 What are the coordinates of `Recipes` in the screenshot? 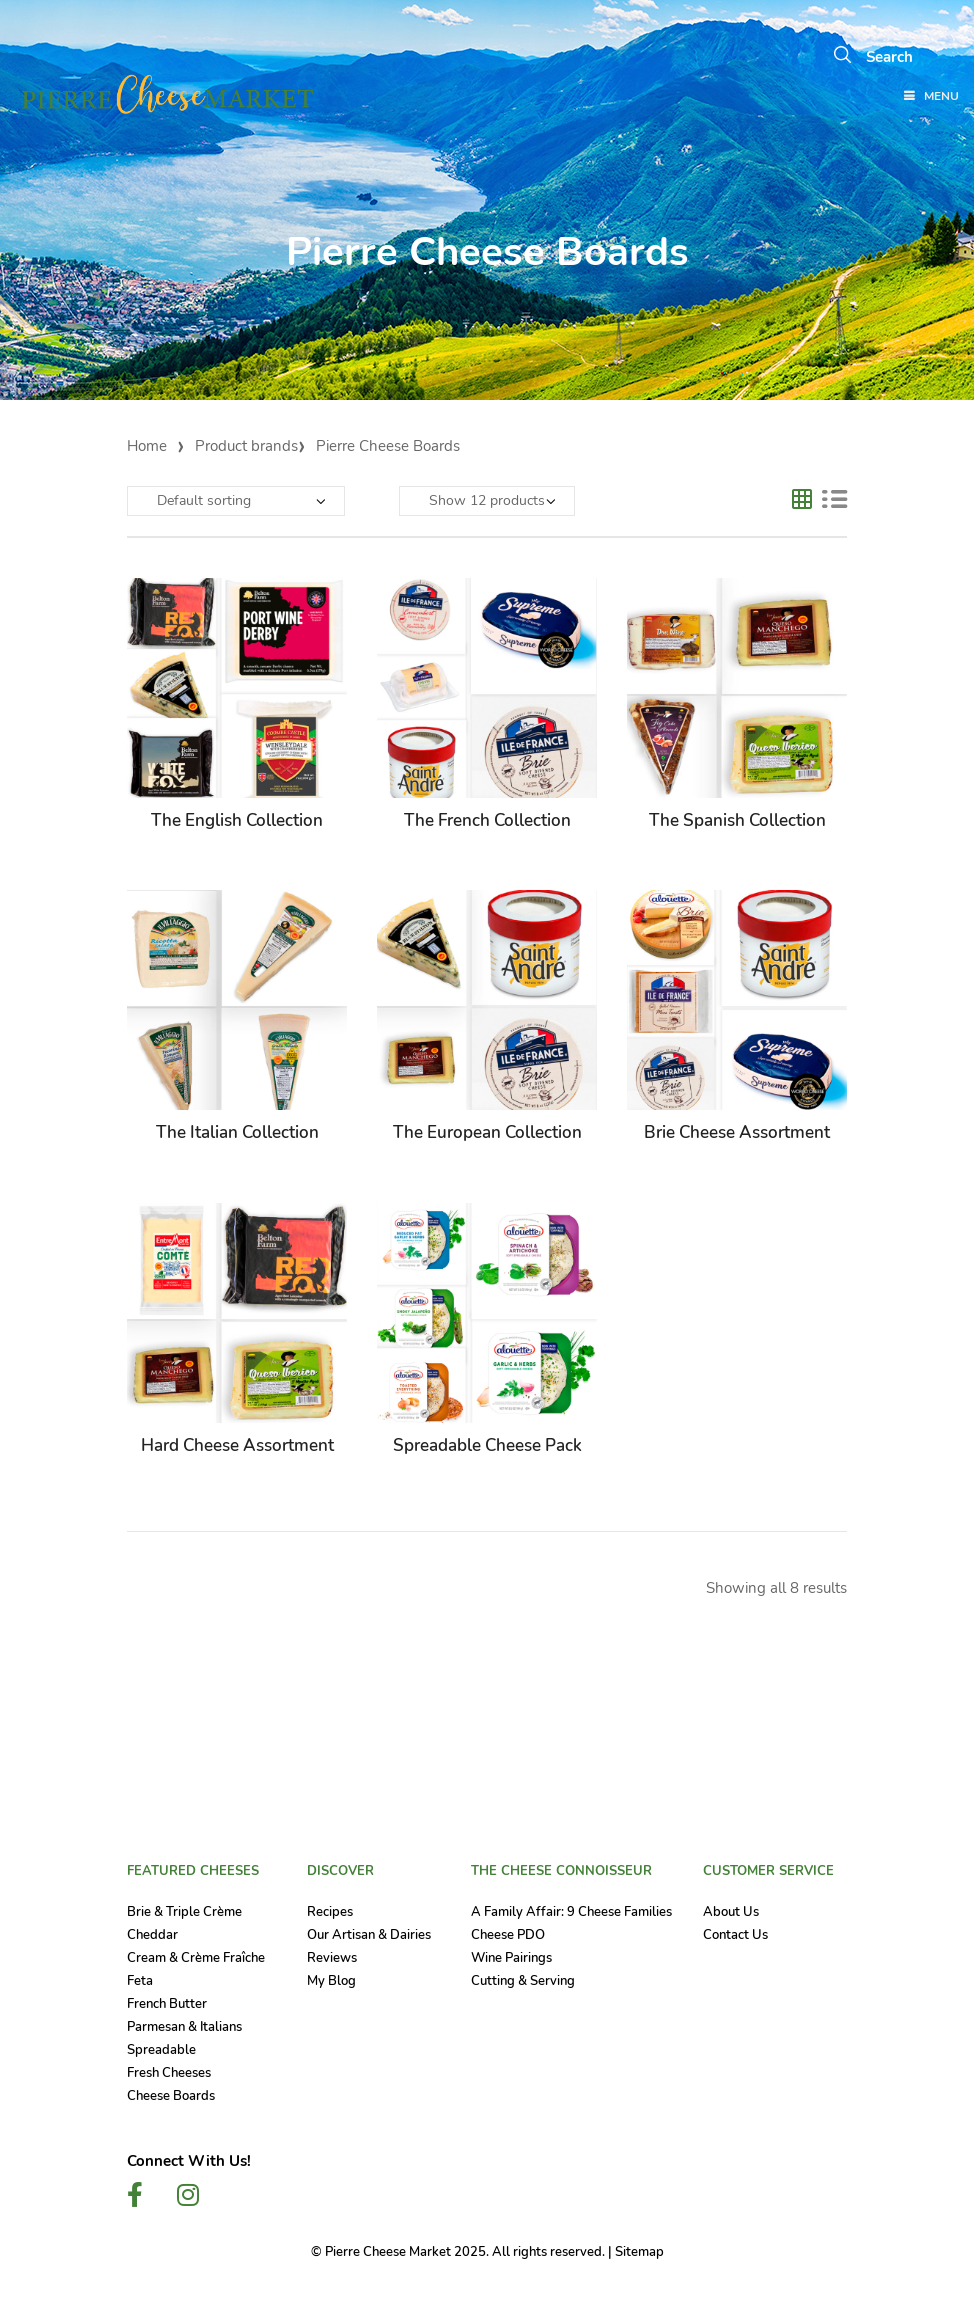 It's located at (330, 1912).